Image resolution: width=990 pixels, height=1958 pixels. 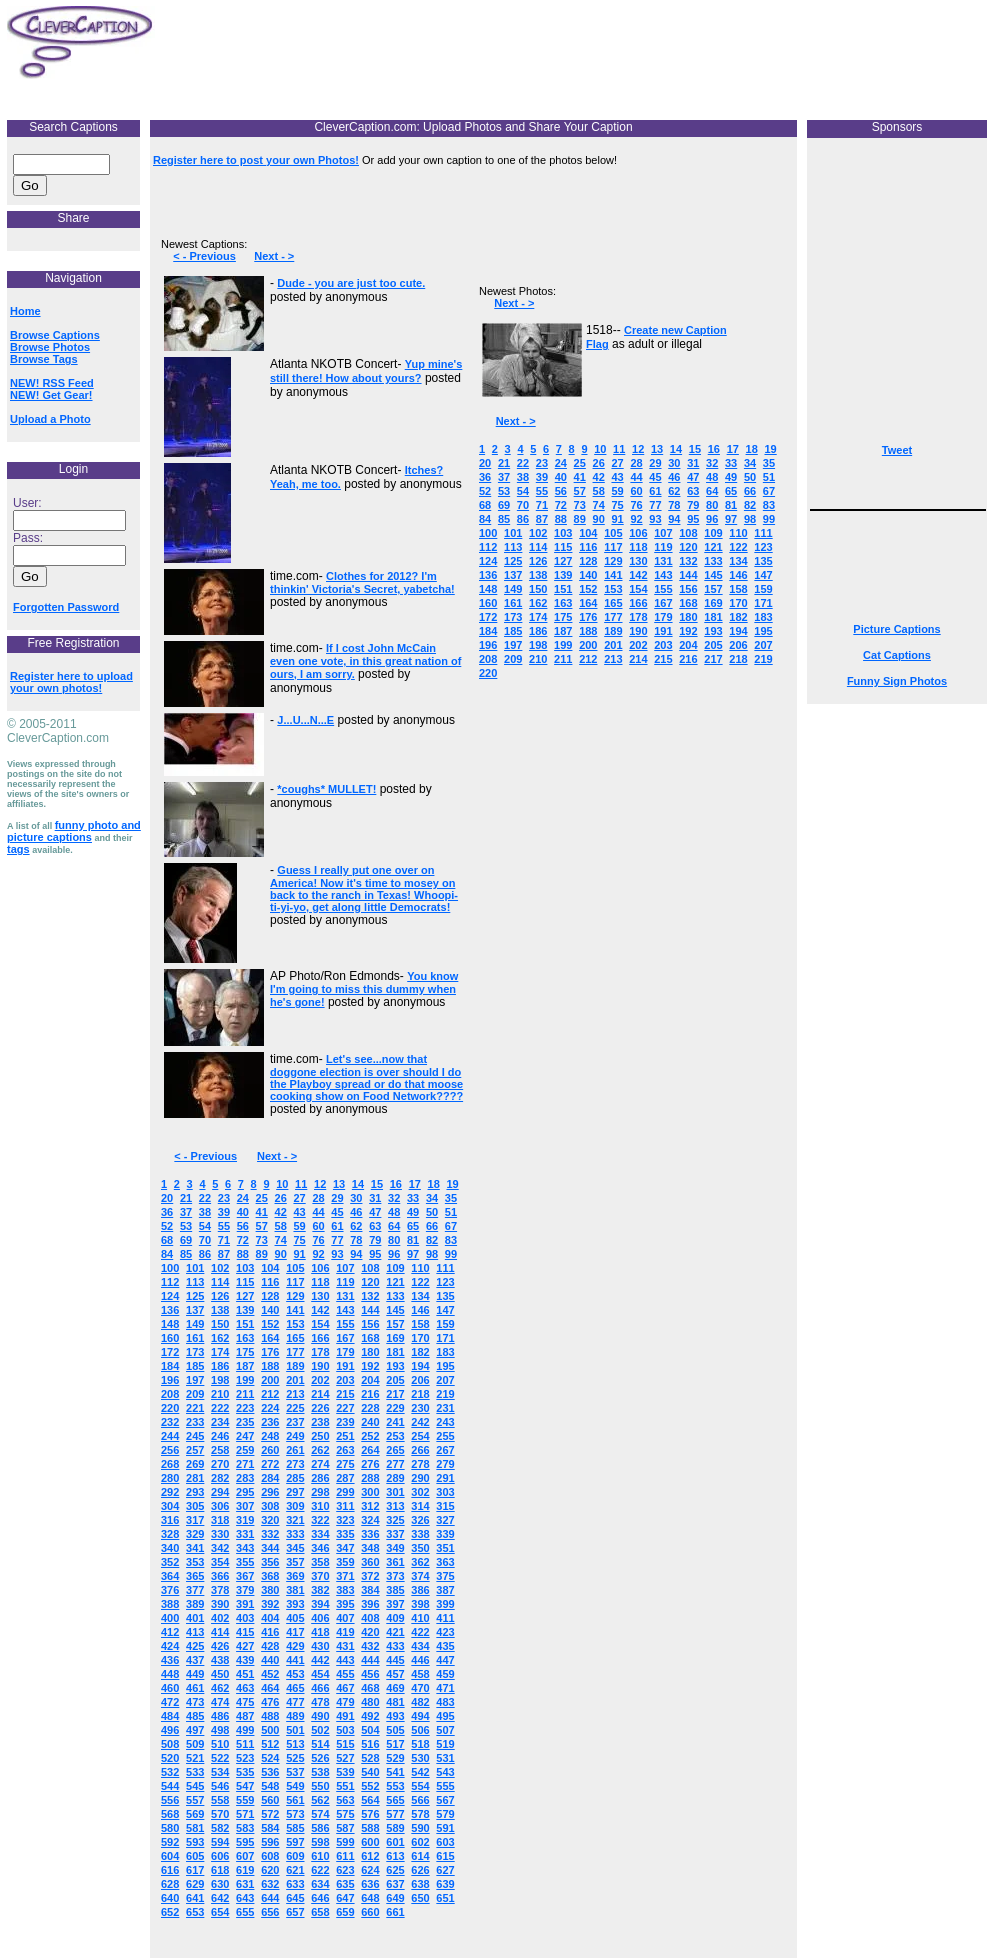 I want to click on 144, so click(x=370, y=1310).